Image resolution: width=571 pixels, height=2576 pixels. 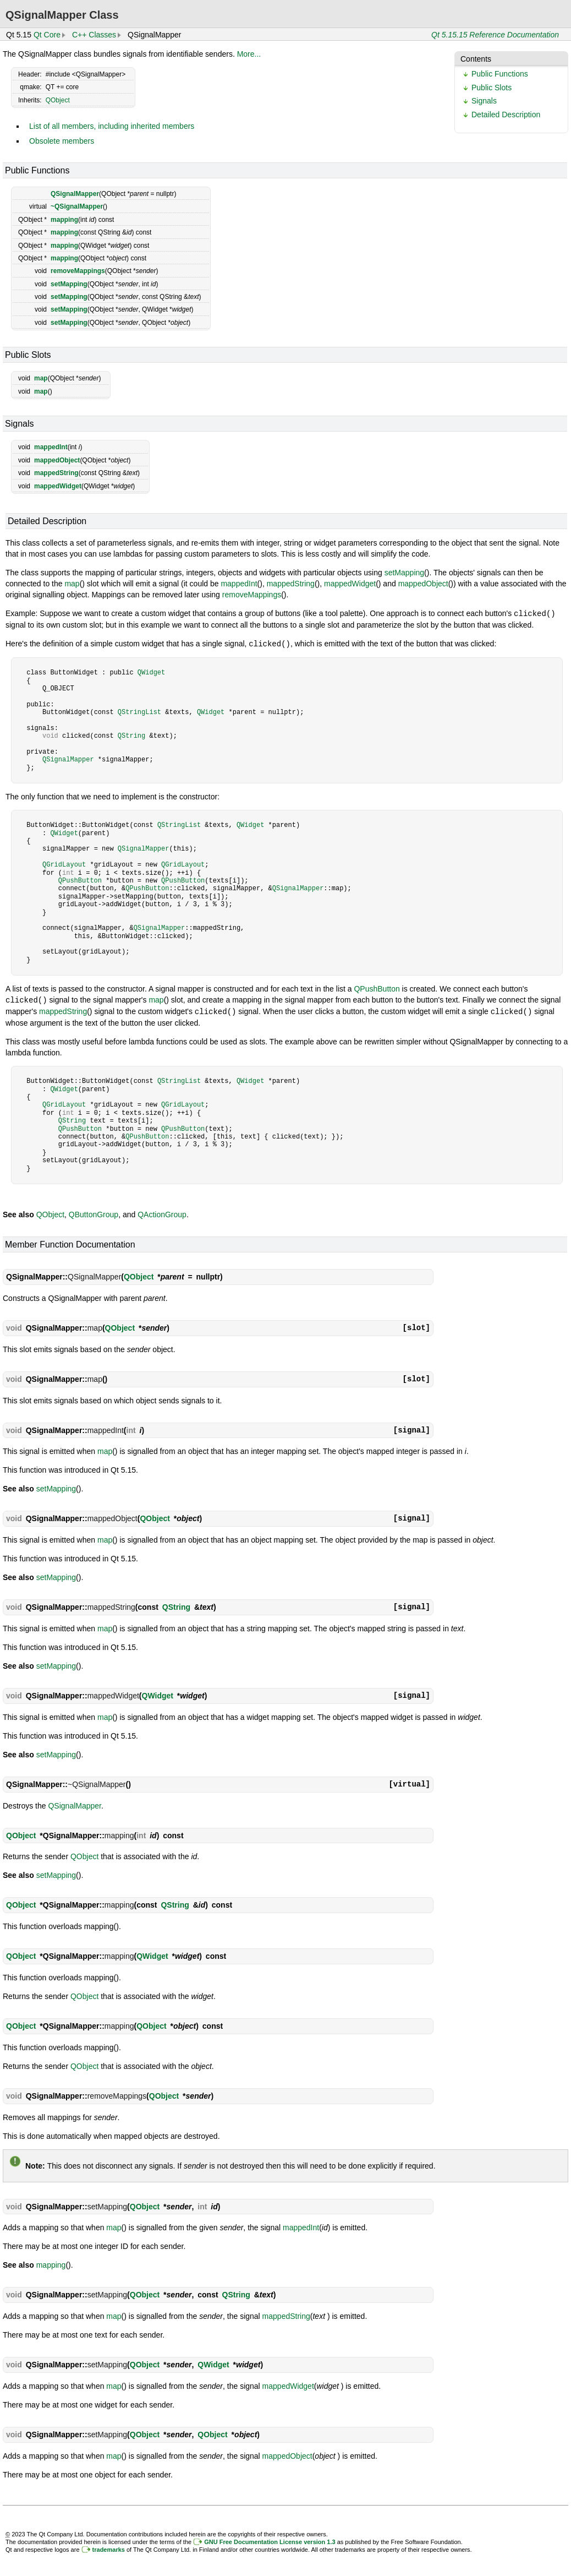 I want to click on Obsolete members, so click(x=61, y=141).